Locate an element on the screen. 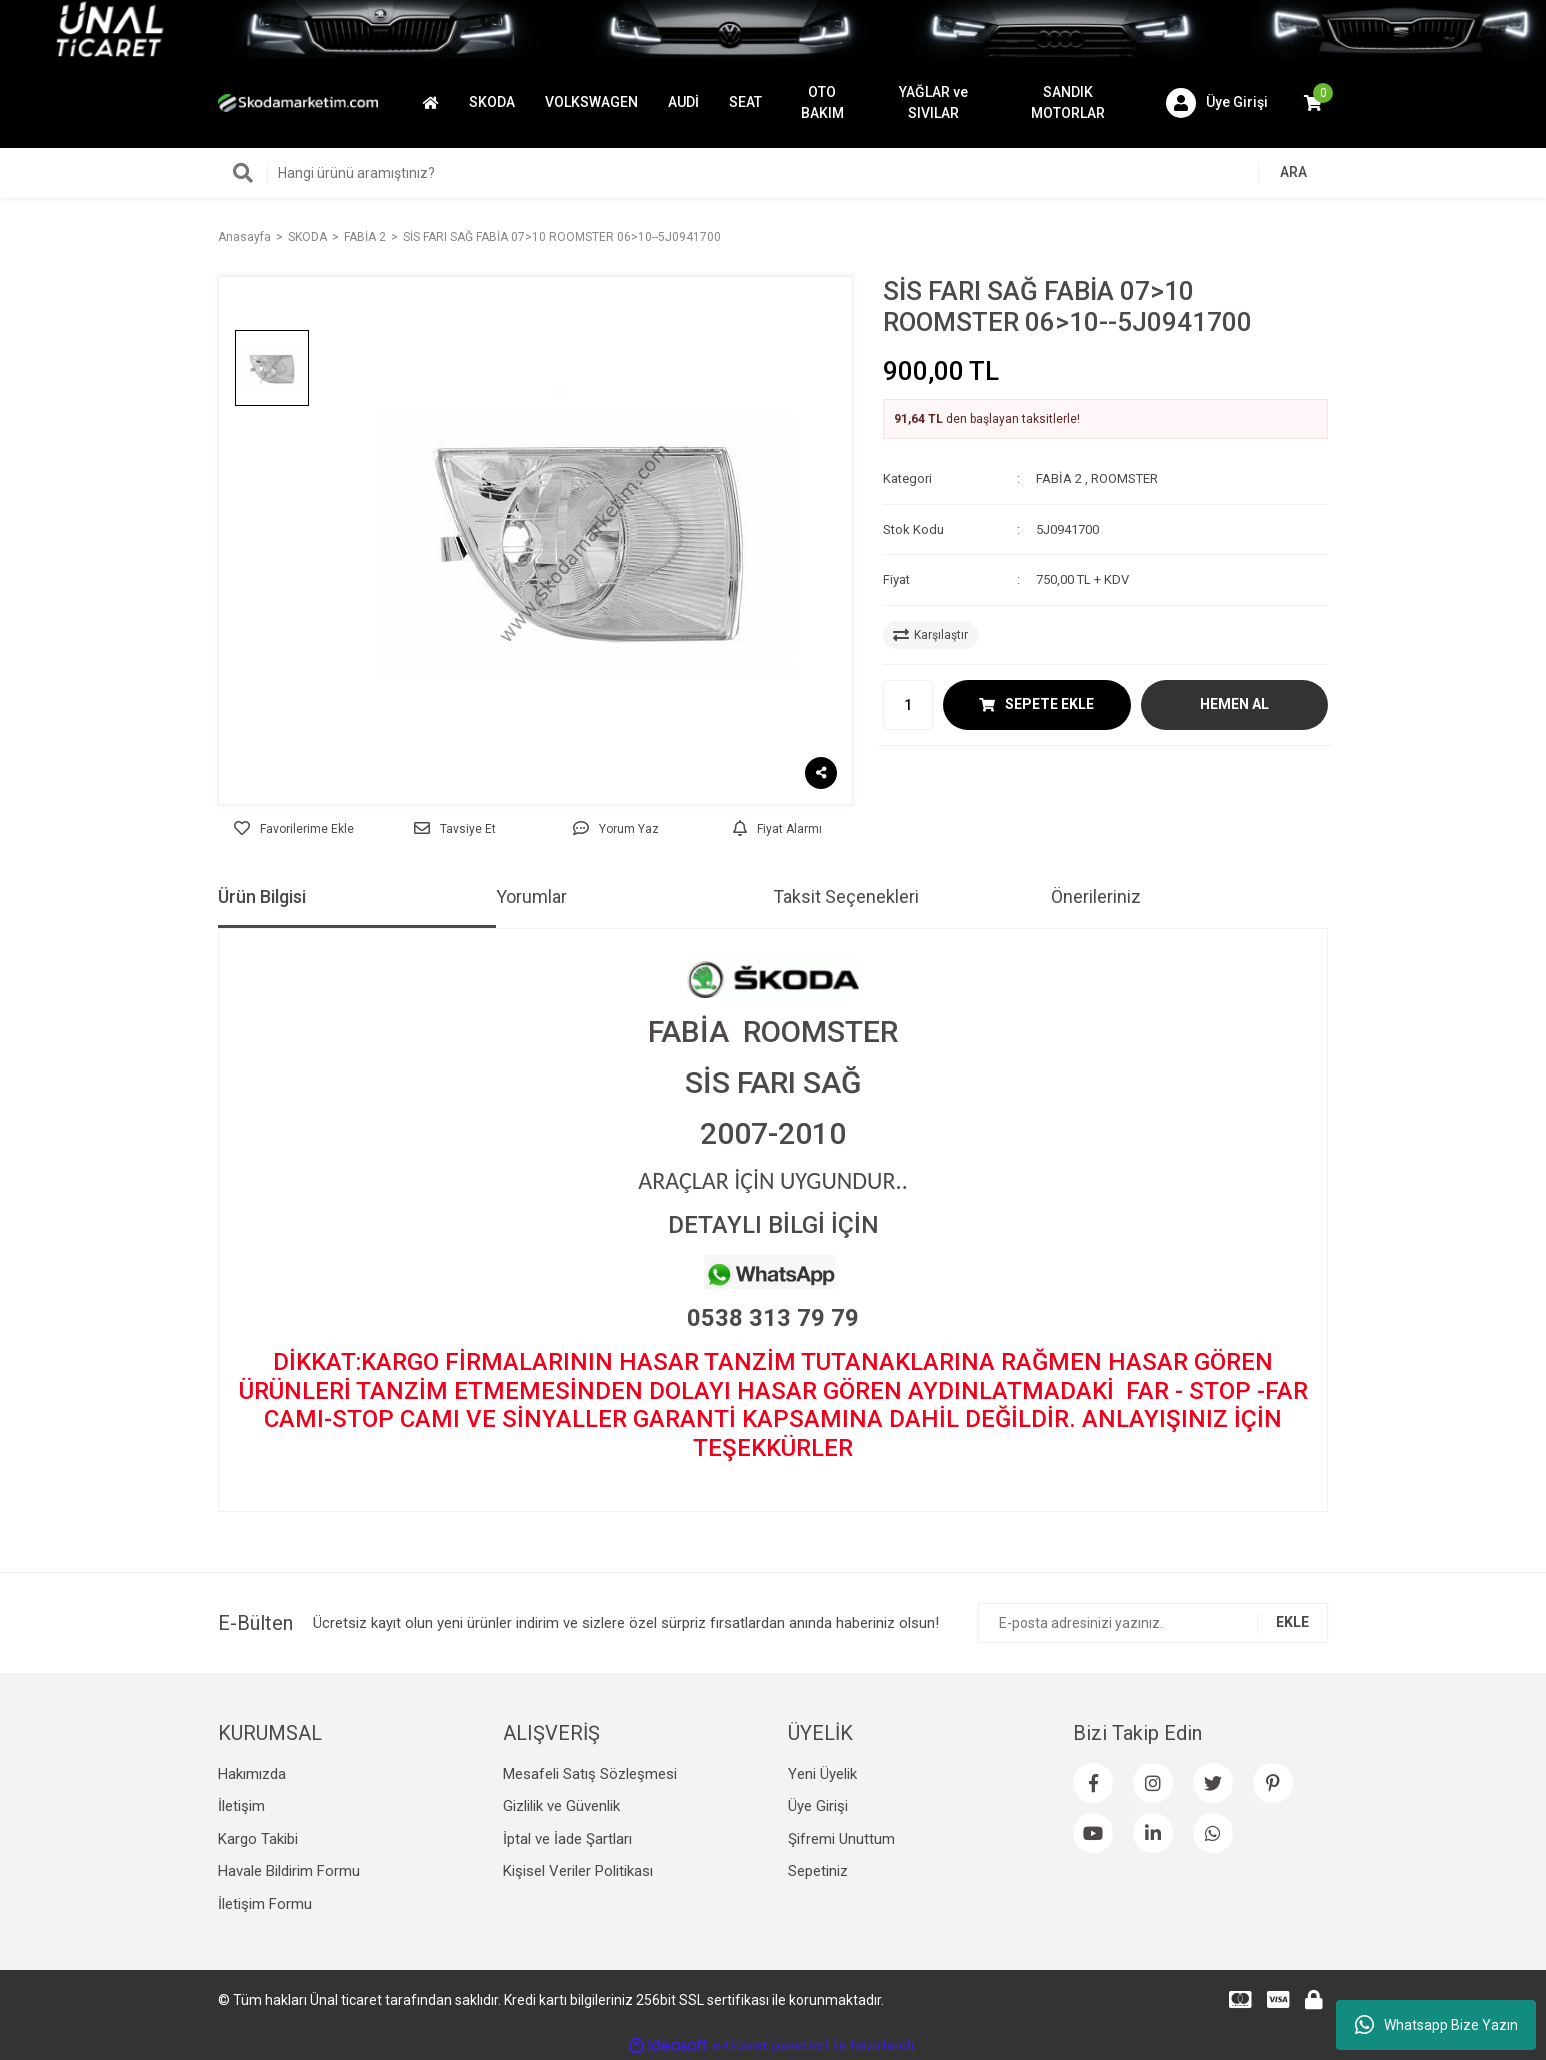 The image size is (1546, 2060). FABİA 2 is located at coordinates (1059, 478).